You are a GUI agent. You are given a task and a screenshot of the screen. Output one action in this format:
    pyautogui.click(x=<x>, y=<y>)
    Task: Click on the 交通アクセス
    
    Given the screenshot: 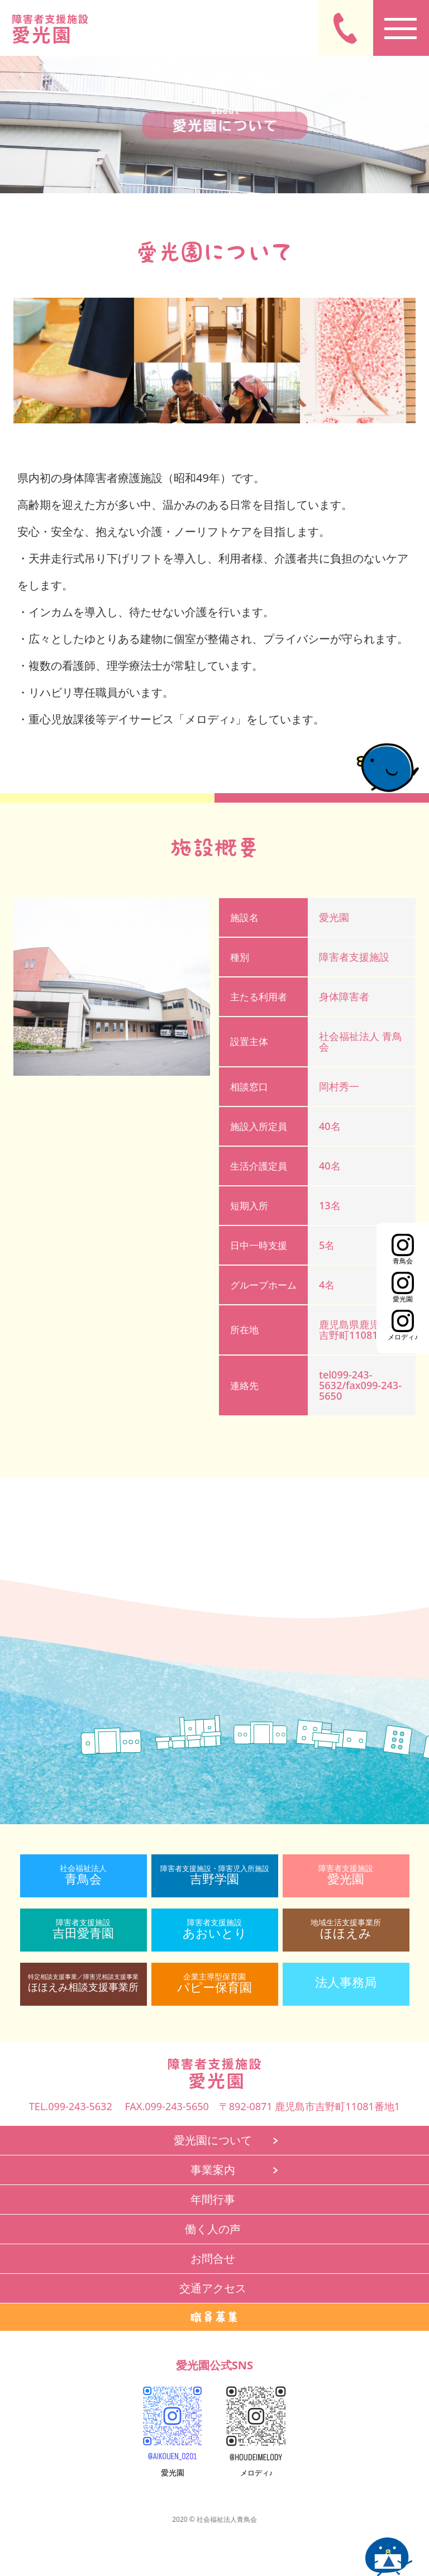 What is the action you would take?
    pyautogui.click(x=212, y=2288)
    